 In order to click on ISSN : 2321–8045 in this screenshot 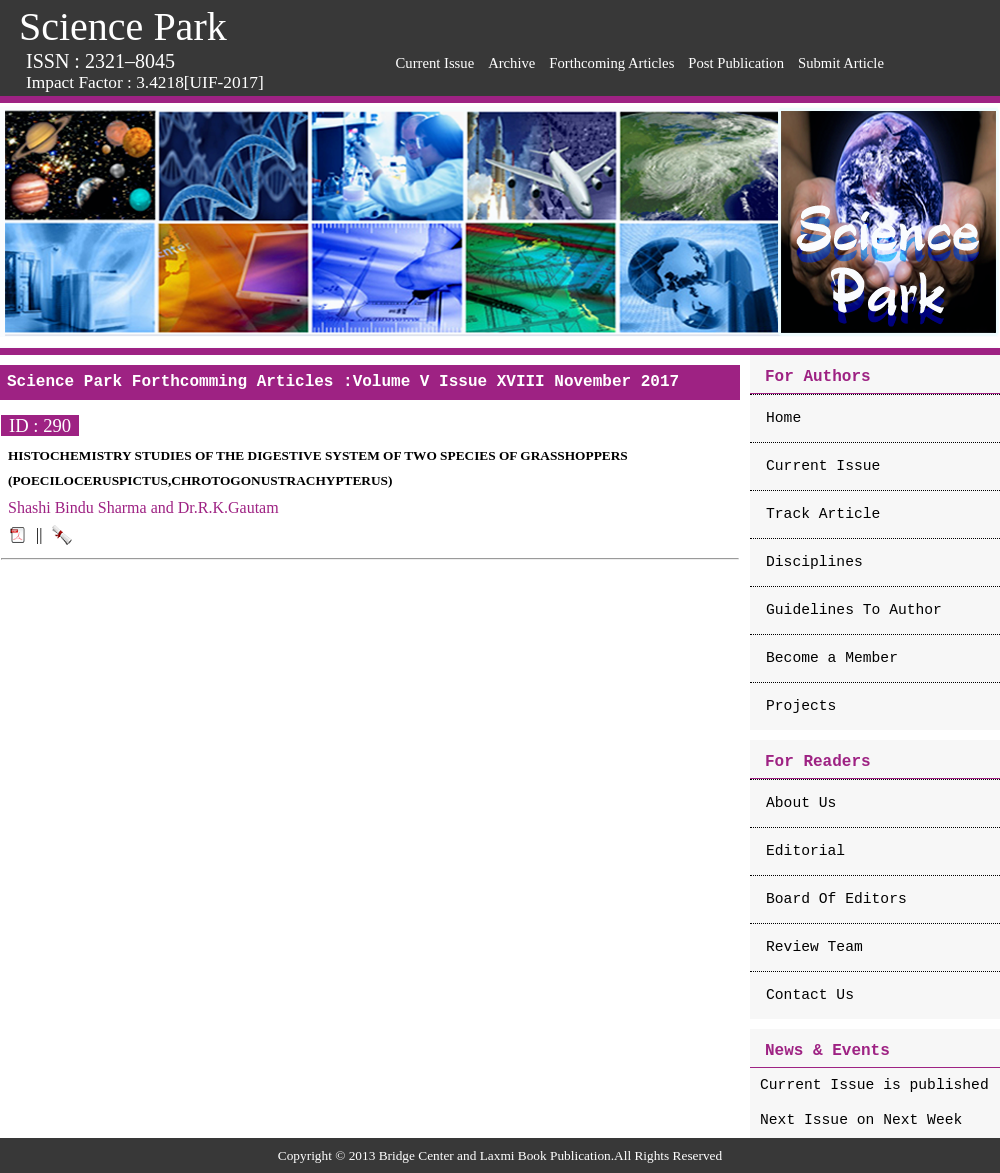, I will do `click(100, 61)`.